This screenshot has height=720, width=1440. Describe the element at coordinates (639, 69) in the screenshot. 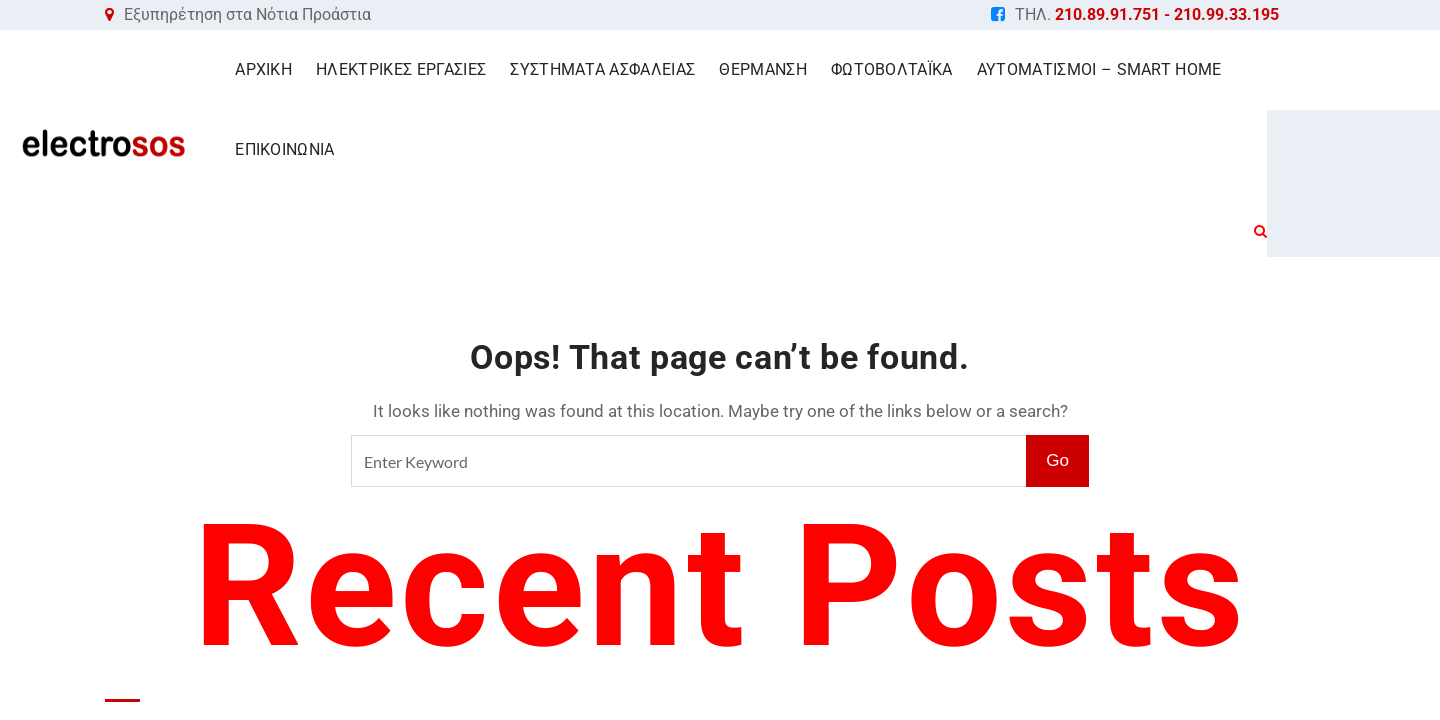

I see `ΣΥΣΤΗΜΑΤΑ ΑΣΦΑΛΕΙΑΣ` at that location.